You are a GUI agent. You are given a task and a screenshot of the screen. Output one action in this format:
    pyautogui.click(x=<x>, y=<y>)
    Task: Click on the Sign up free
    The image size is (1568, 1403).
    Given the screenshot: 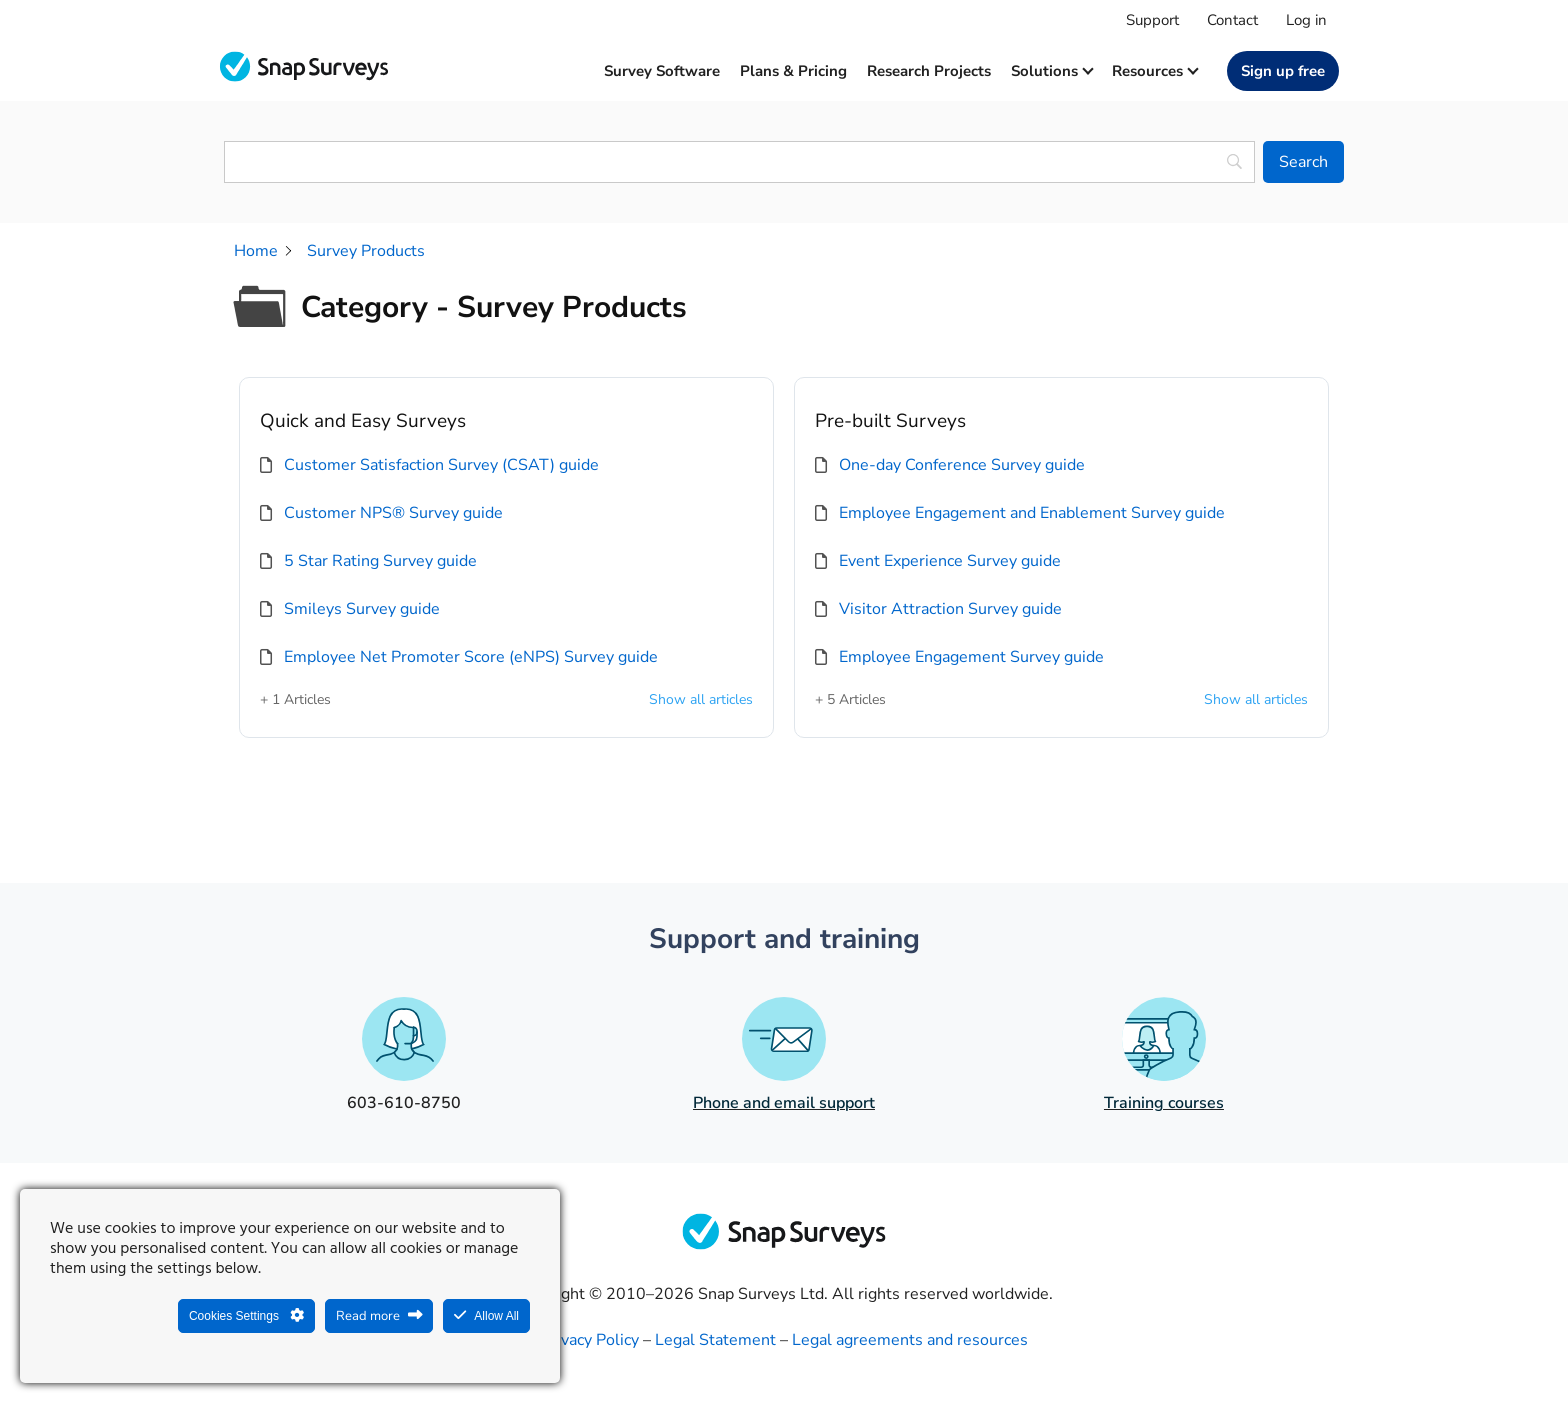 What is the action you would take?
    pyautogui.click(x=1283, y=71)
    